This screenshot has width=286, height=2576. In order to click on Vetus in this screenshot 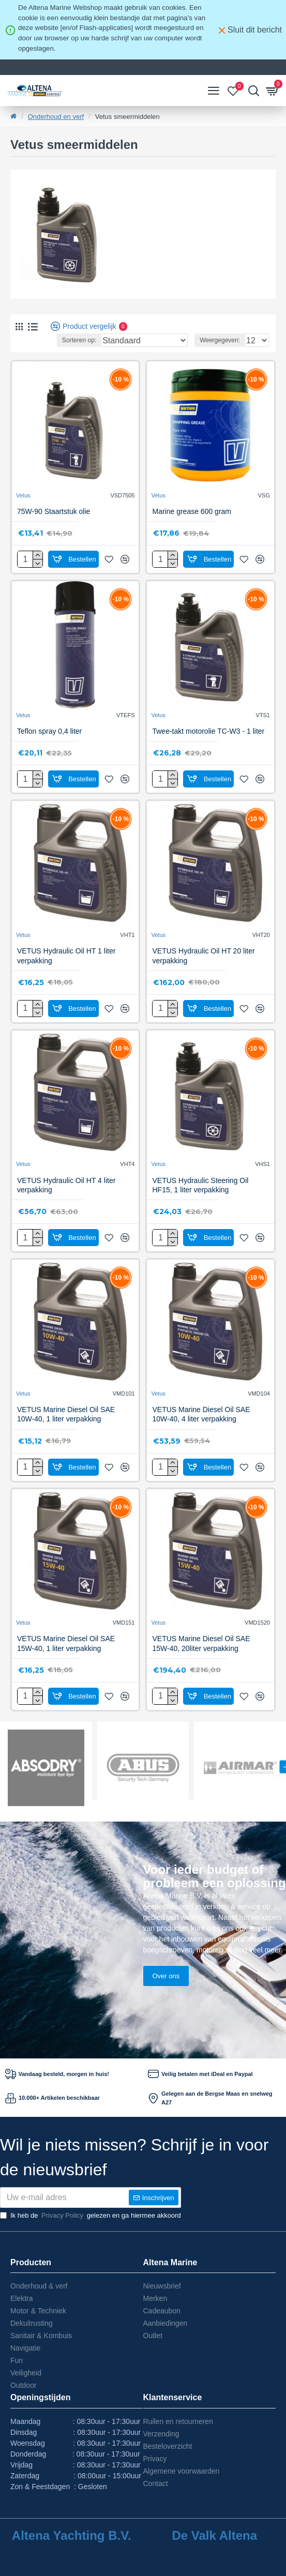, I will do `click(23, 495)`.